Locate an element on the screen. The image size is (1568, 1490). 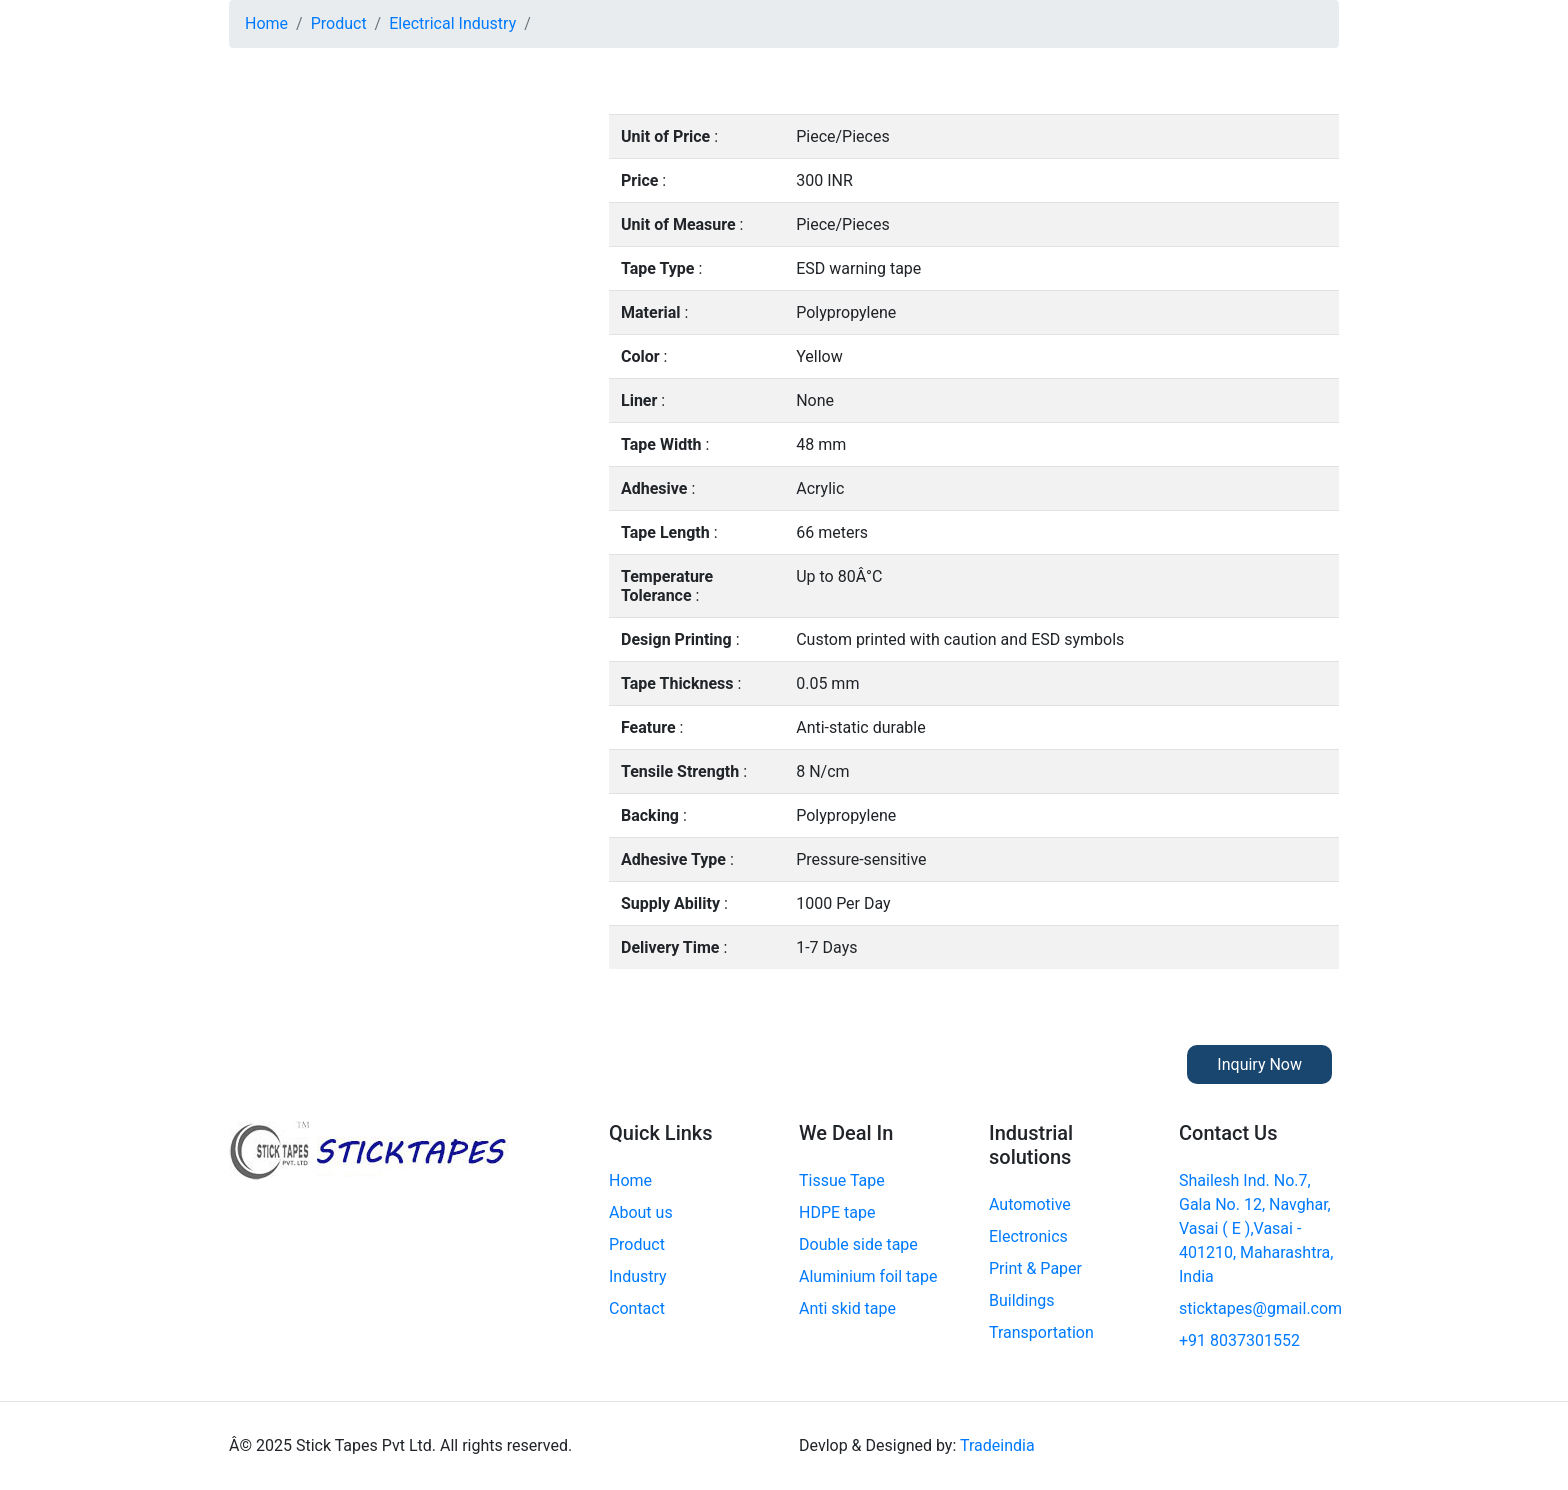
Anti skid tape is located at coordinates (847, 1308).